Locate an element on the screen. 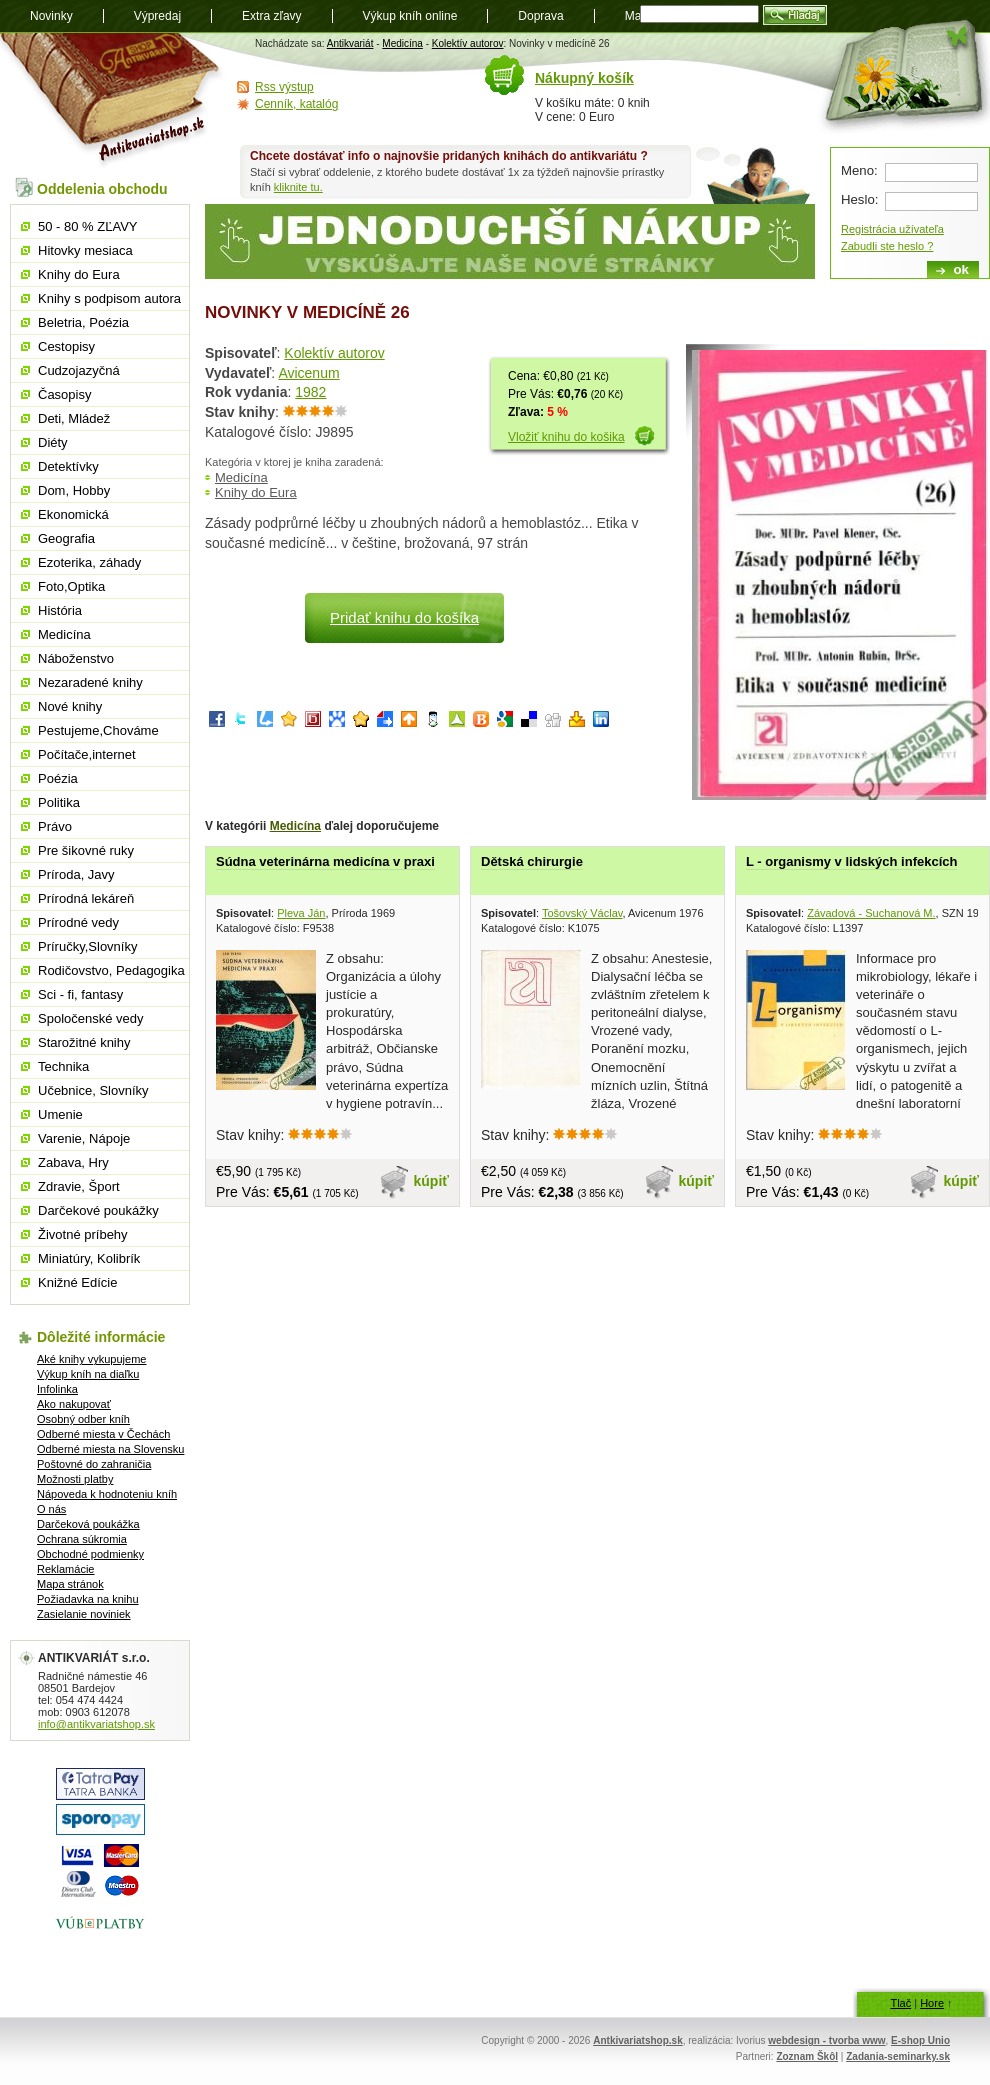 This screenshot has width=990, height=2085. Tošovský Václav is located at coordinates (582, 913).